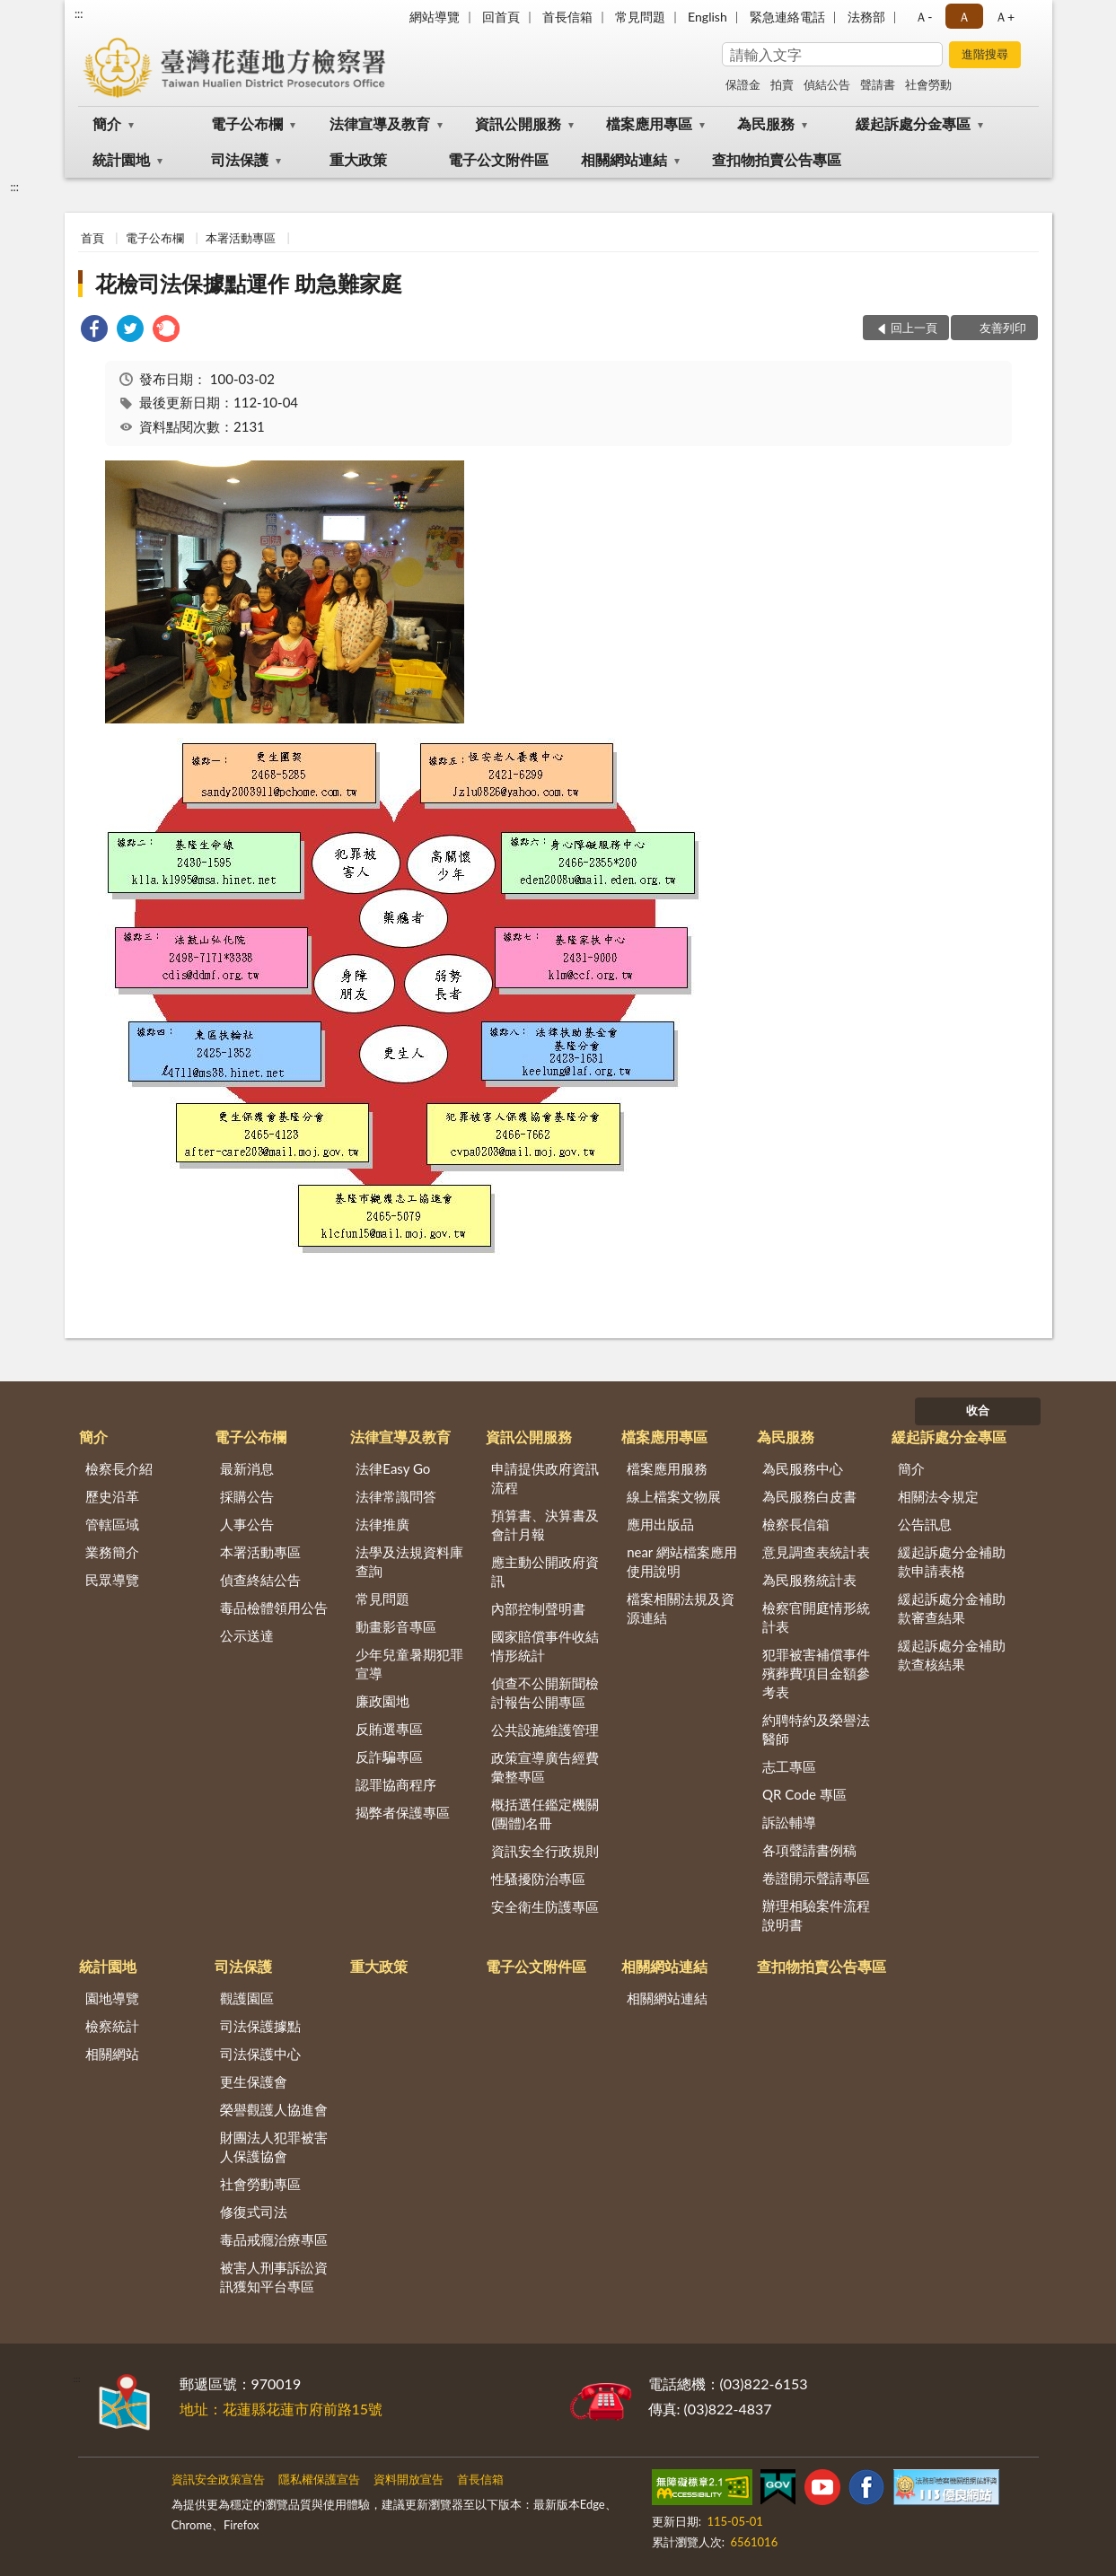  I want to click on 緩起訴處分金補助款申請表格, so click(952, 1561).